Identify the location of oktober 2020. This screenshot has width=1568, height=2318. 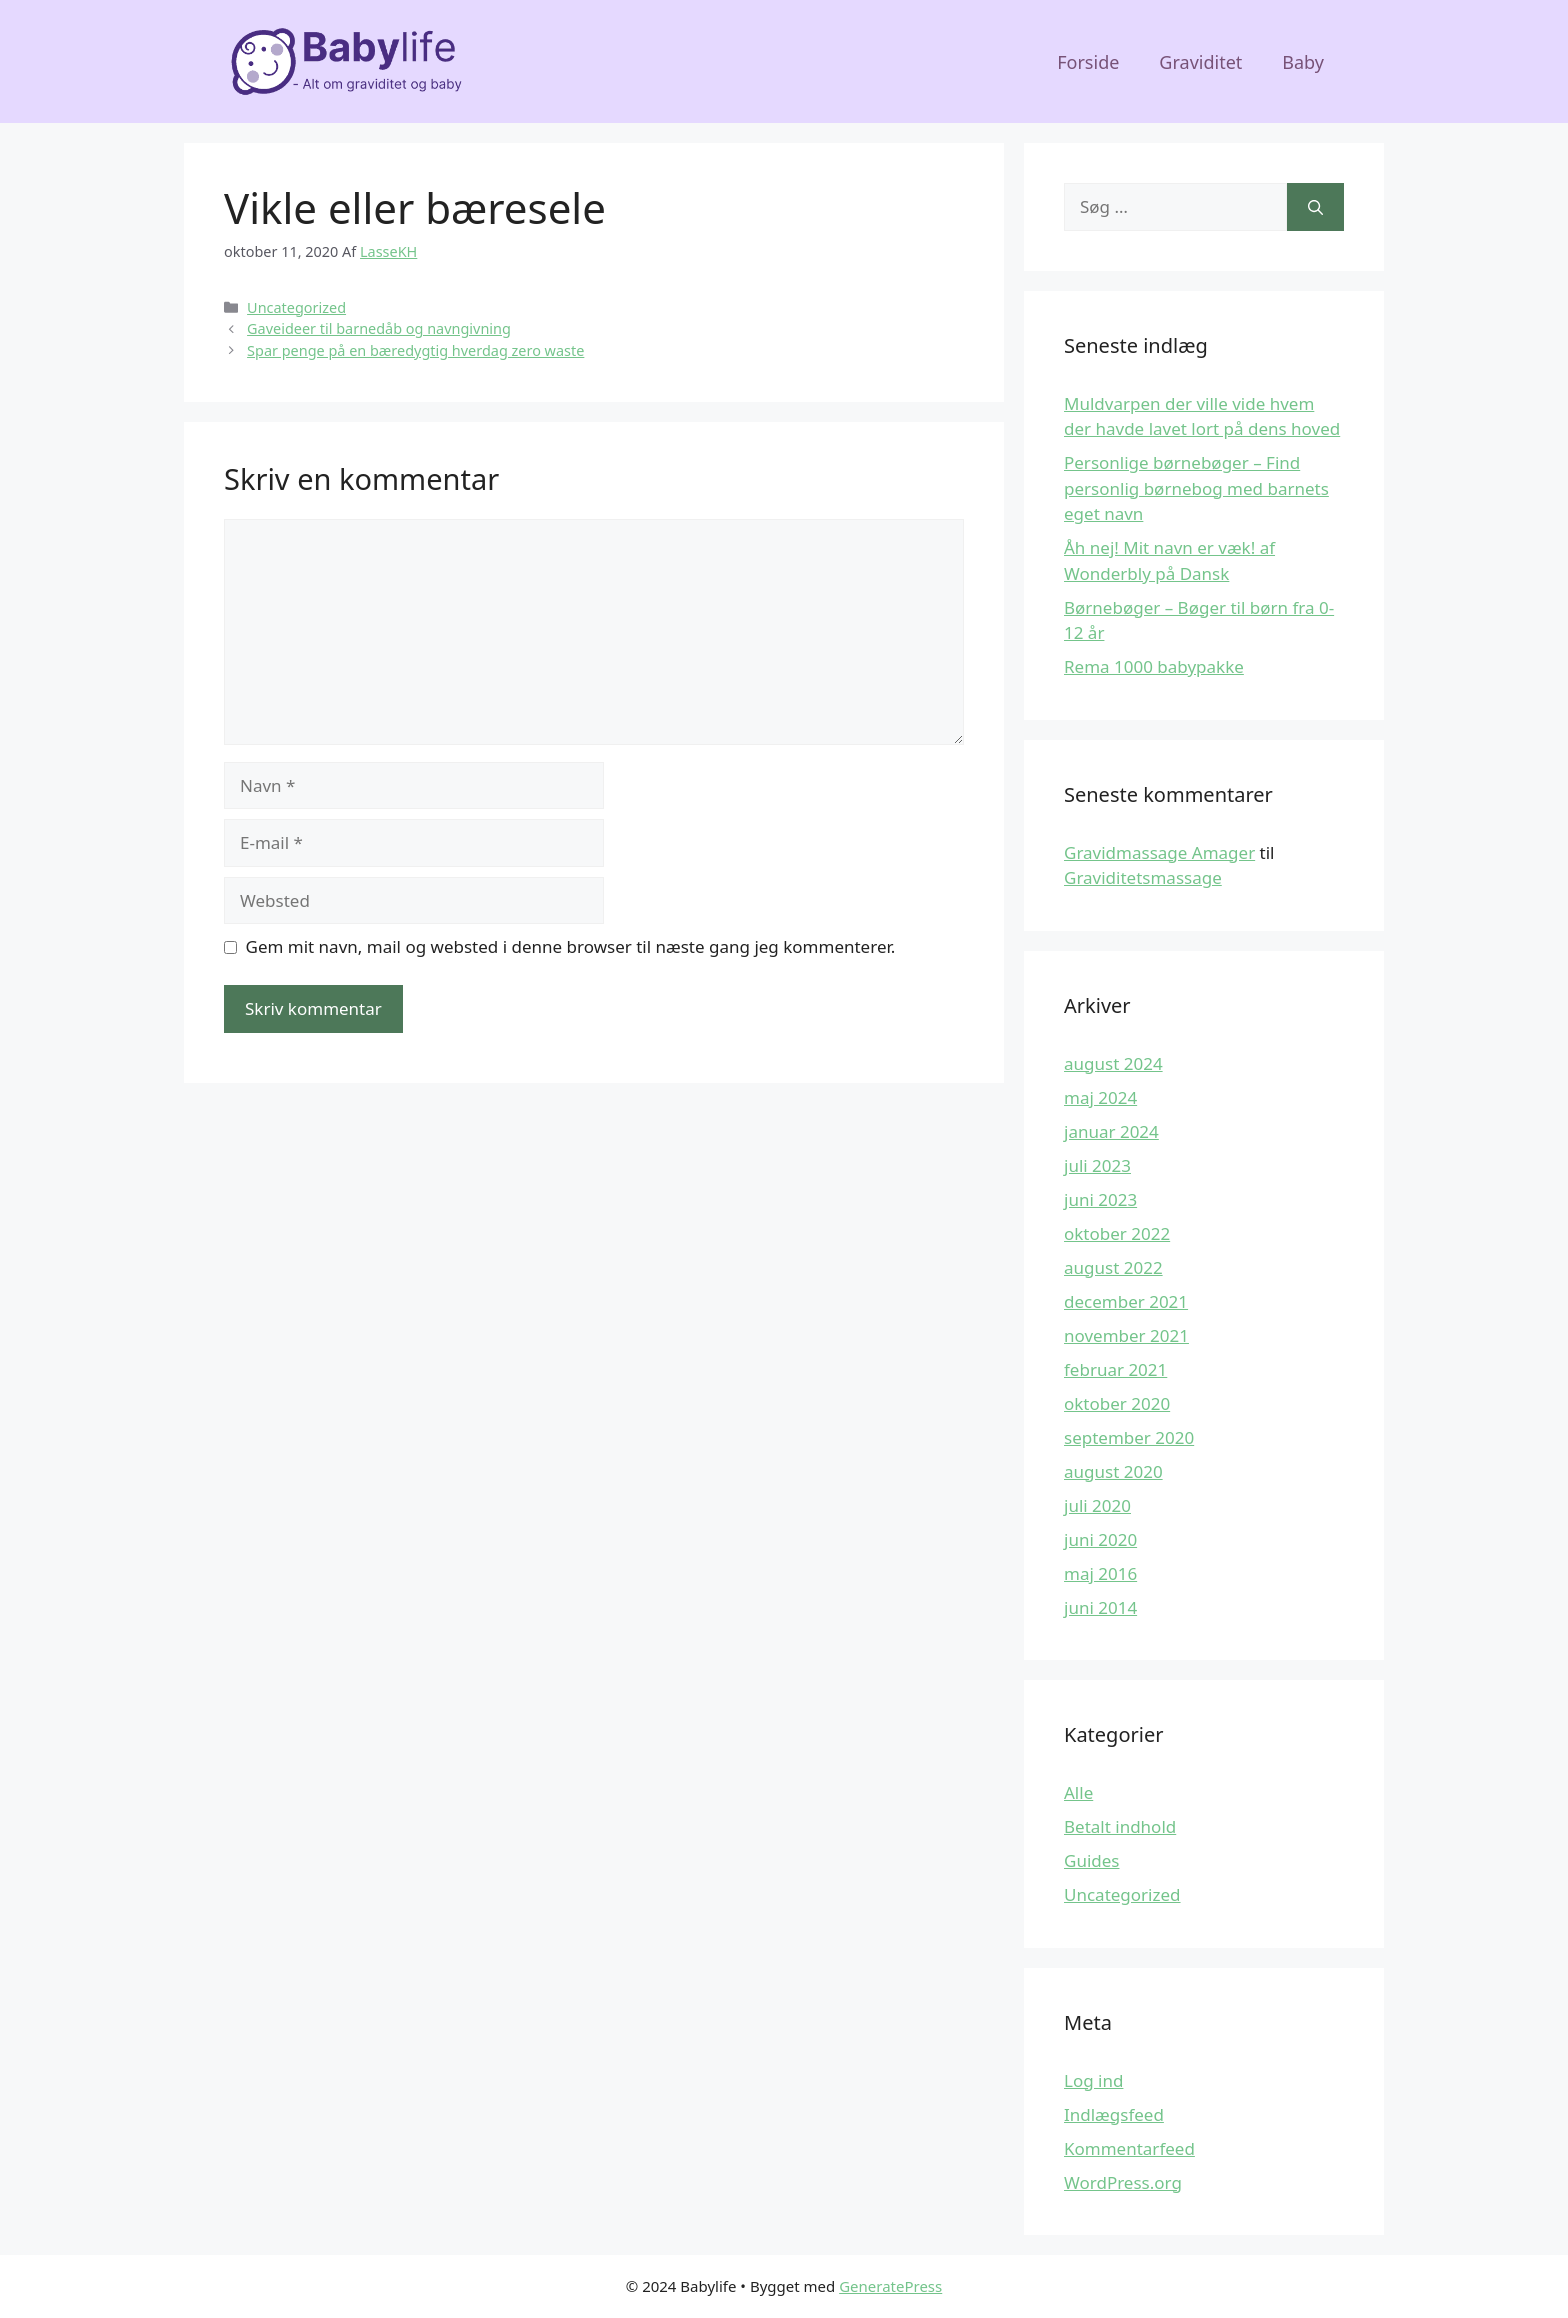
(1117, 1403).